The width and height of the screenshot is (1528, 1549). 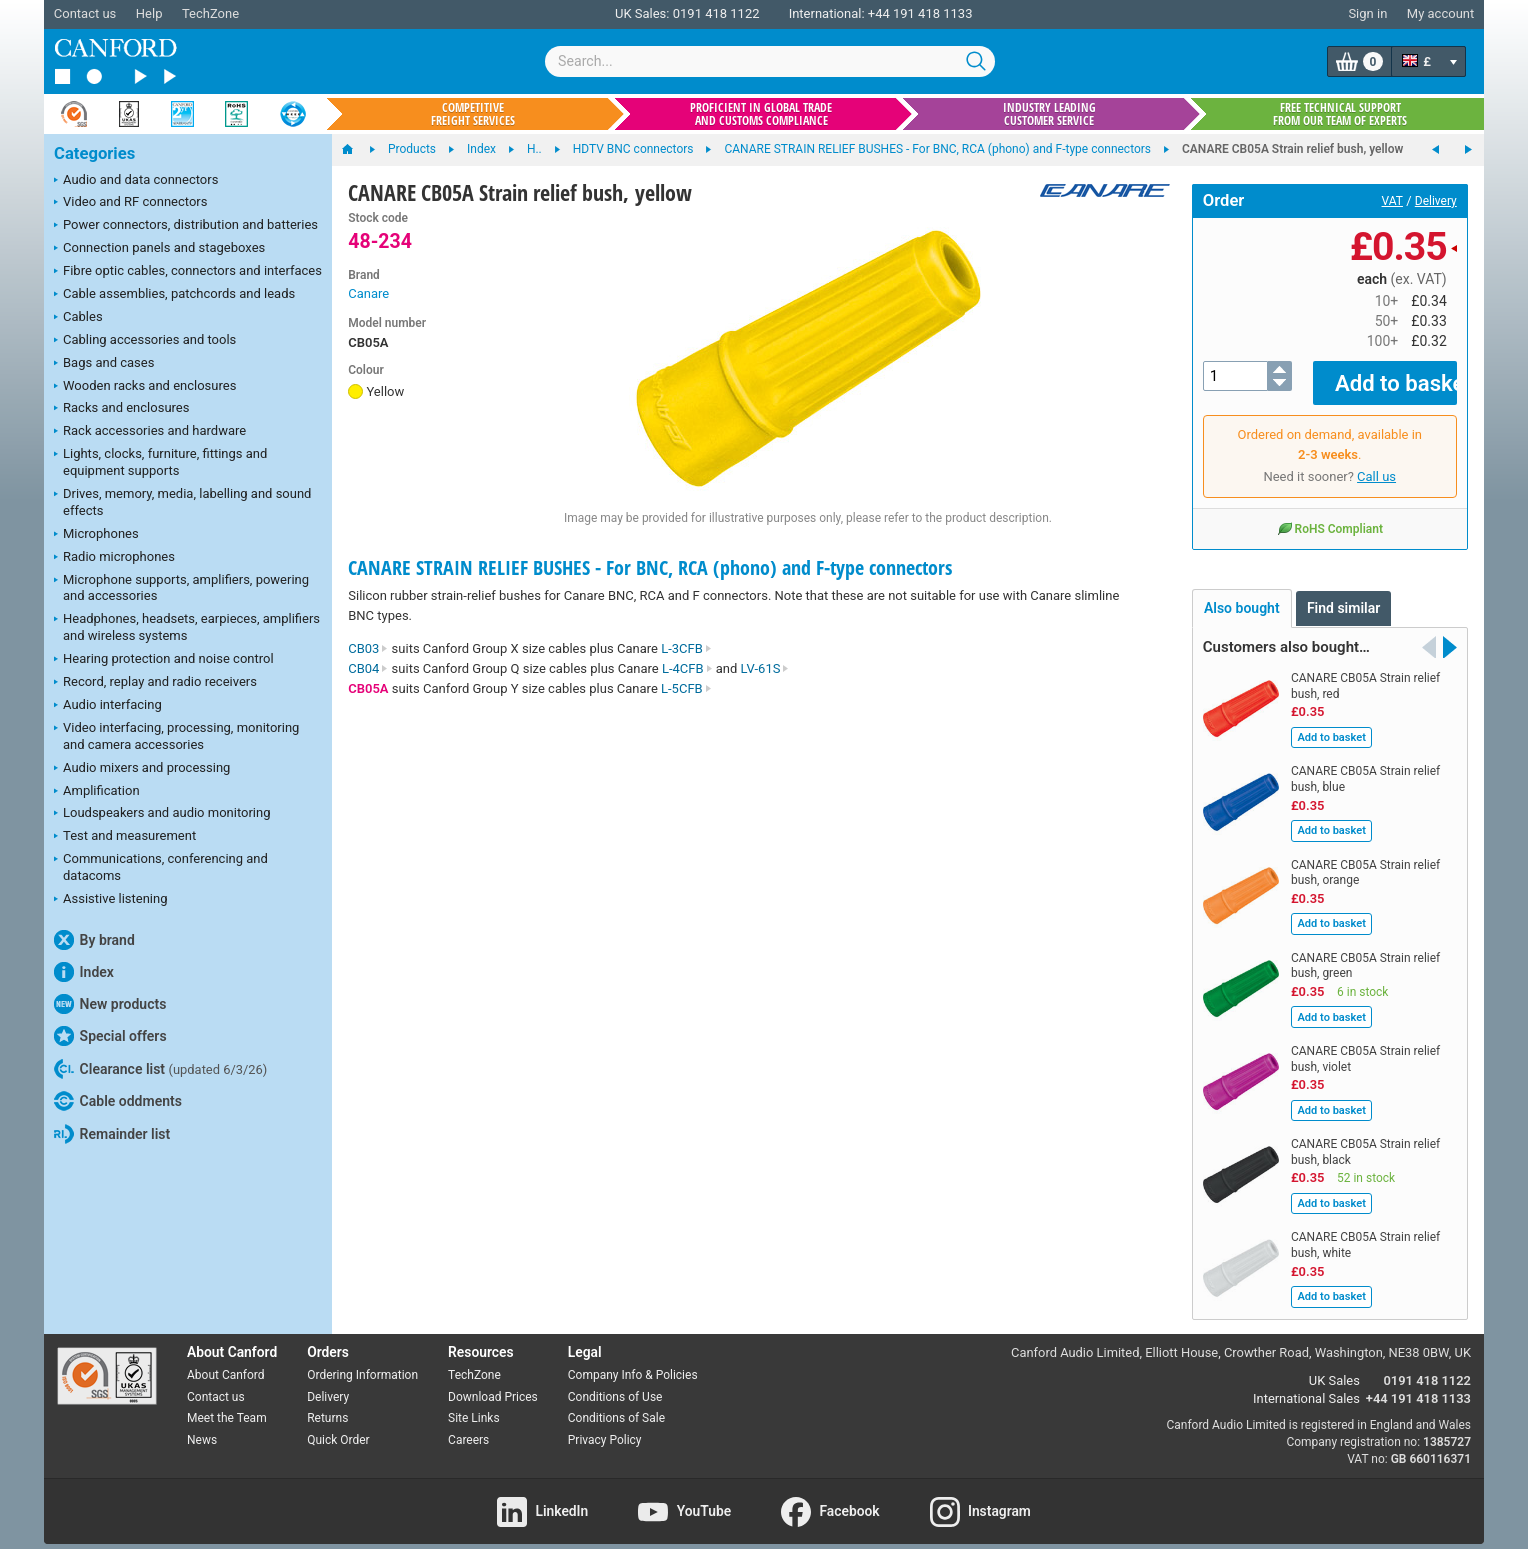 I want to click on Microphone supports, amplifiers, powering and accessories, so click(x=181, y=588).